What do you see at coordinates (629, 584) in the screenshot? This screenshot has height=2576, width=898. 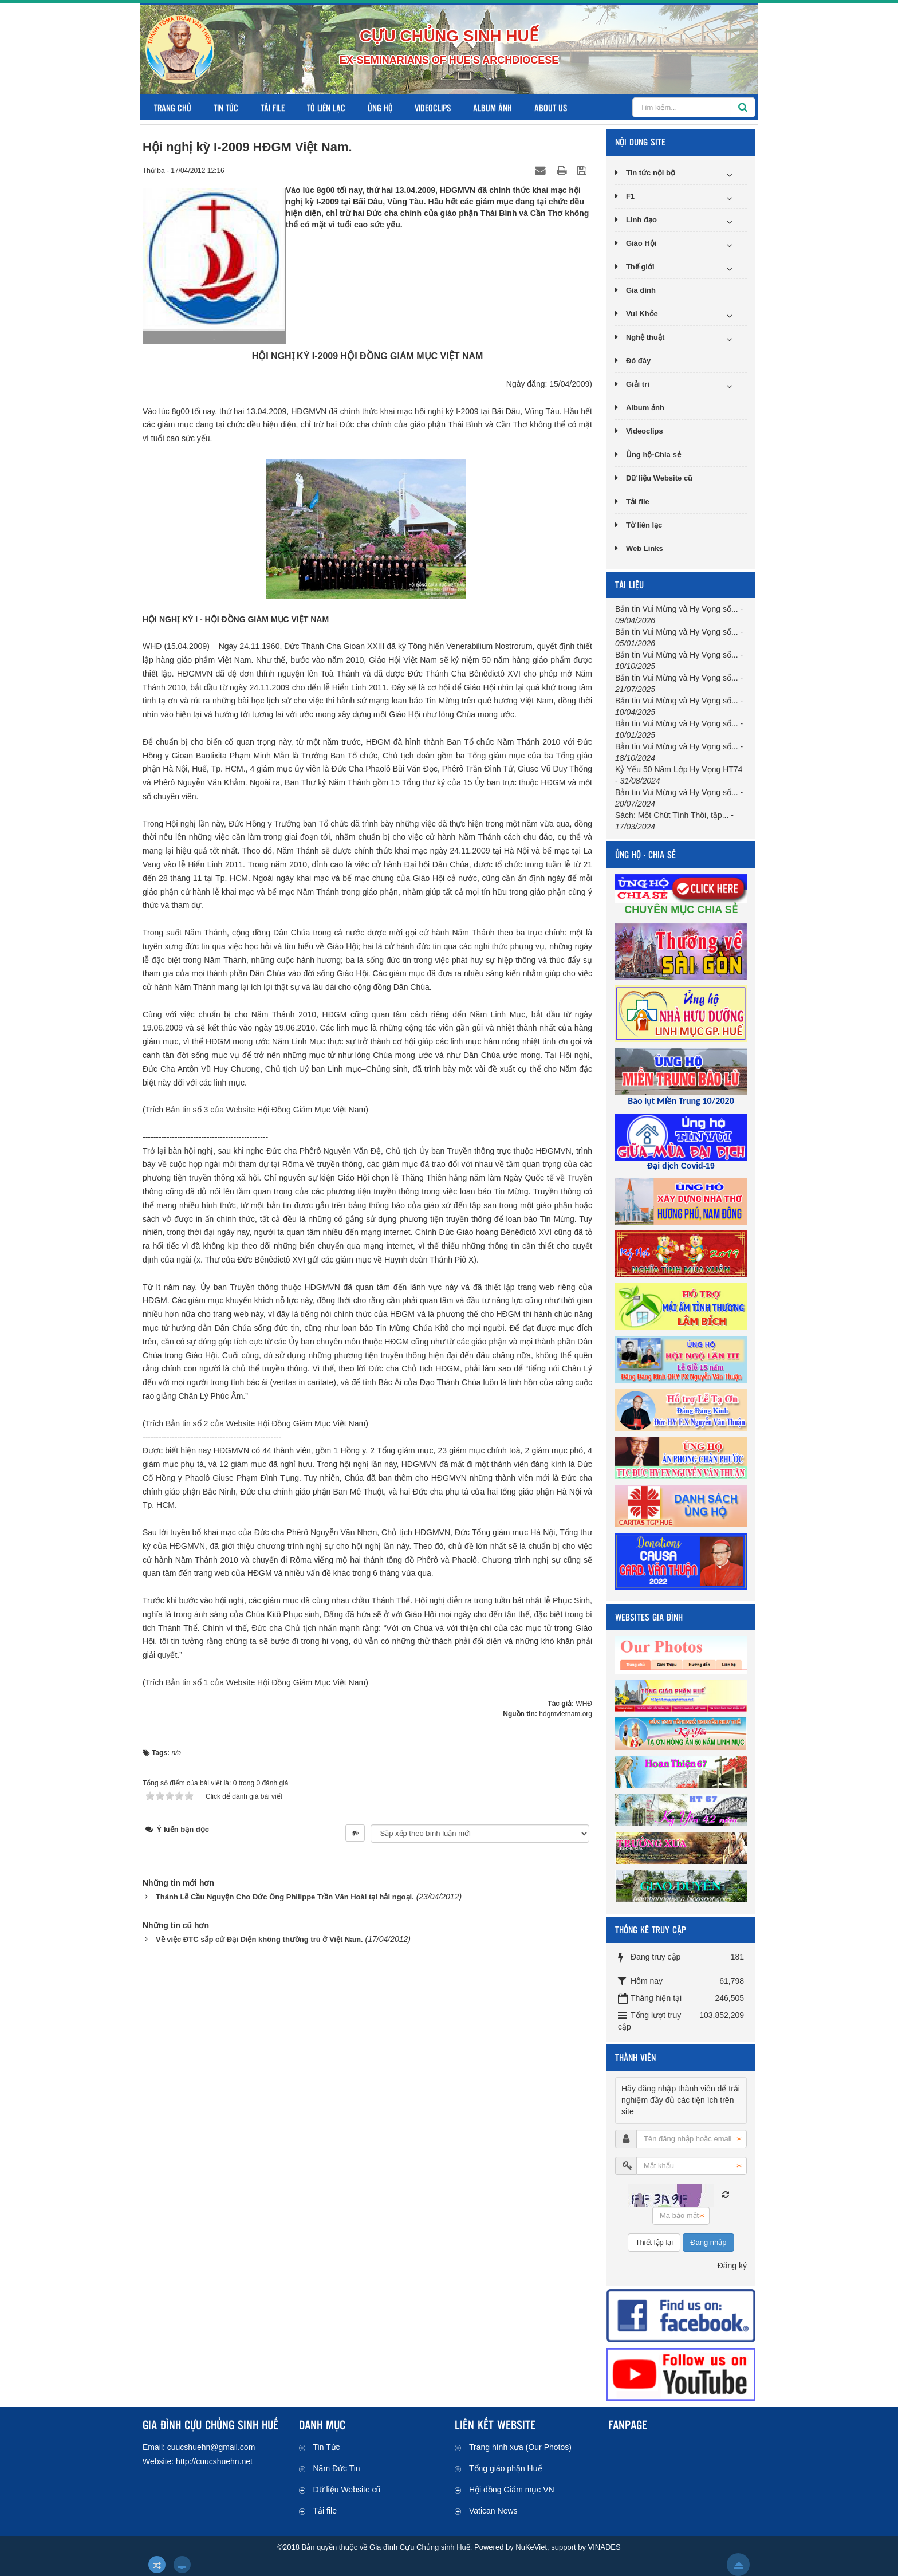 I see `TÀI LIỆU` at bounding box center [629, 584].